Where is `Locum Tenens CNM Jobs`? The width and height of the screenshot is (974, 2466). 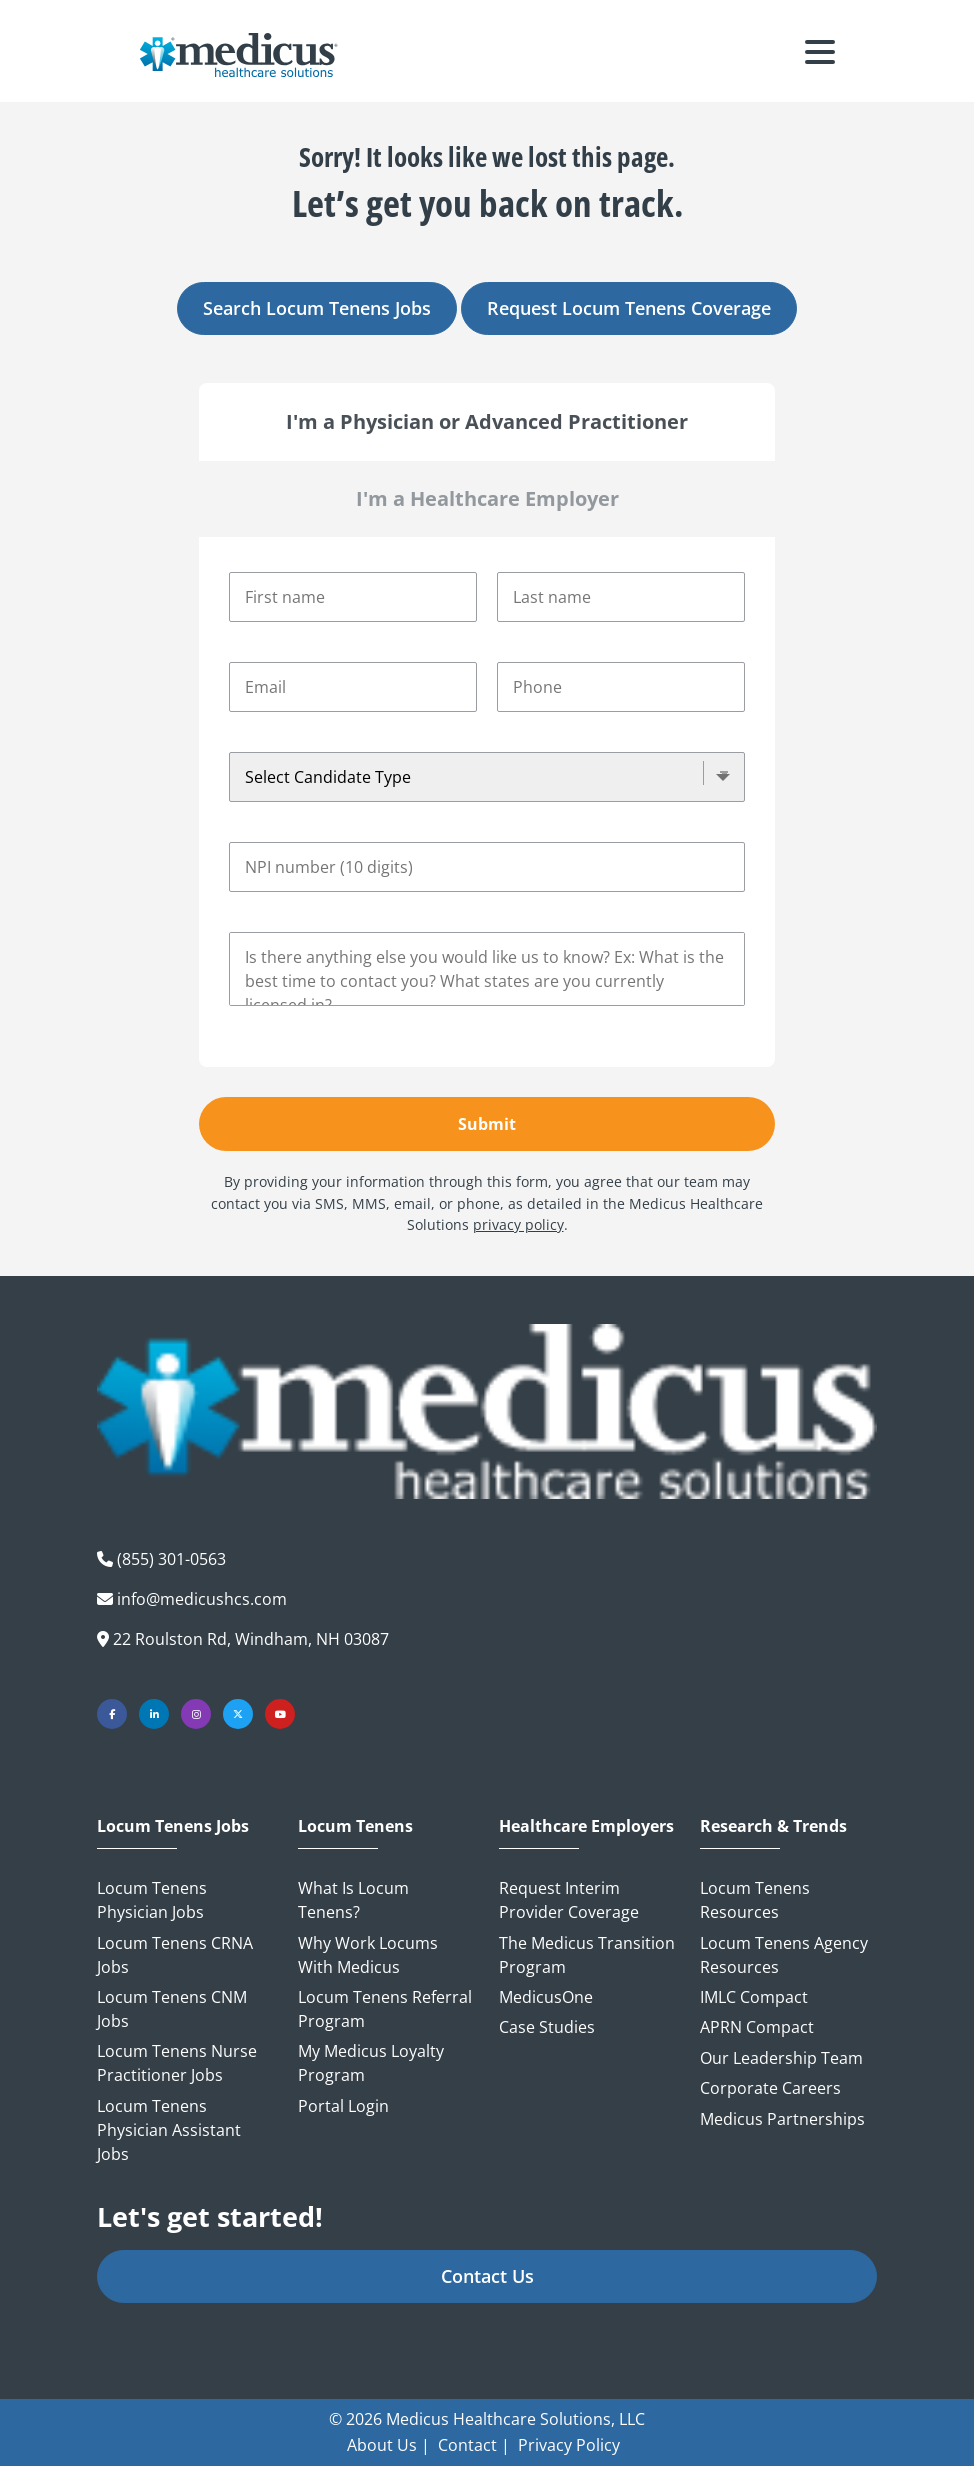
Locum Tenens CNM Jobs is located at coordinates (172, 2009).